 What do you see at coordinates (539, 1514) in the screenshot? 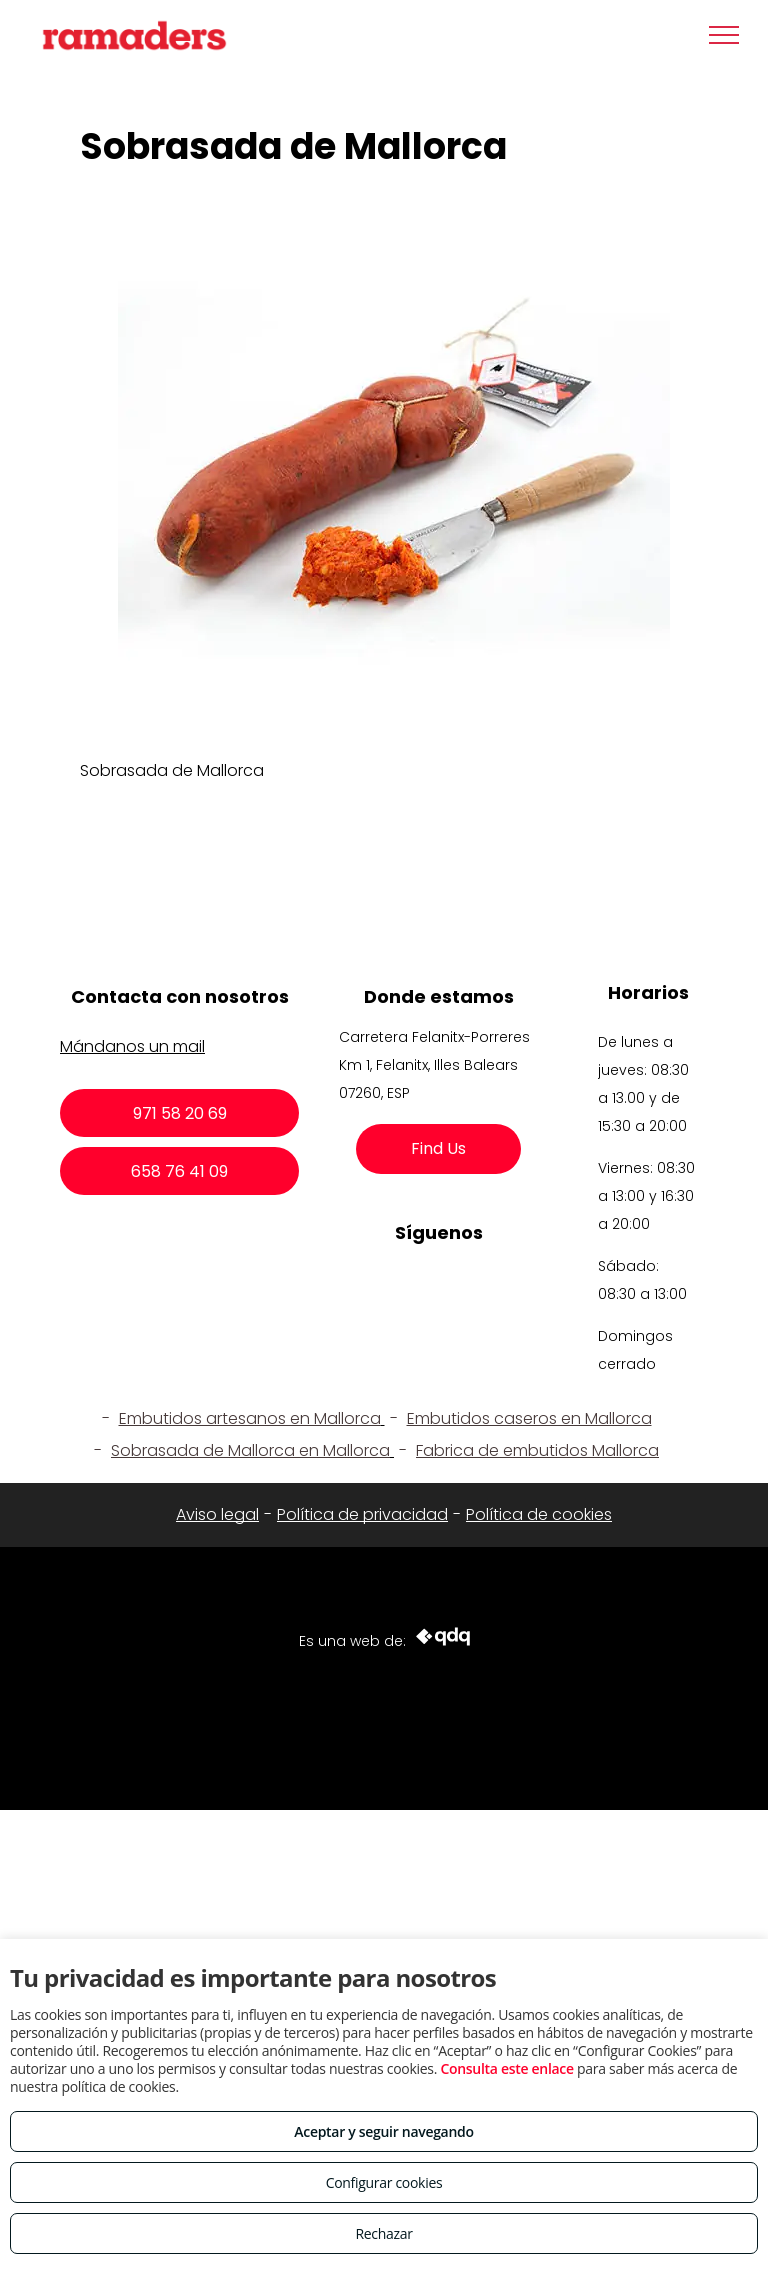
I see `Política de cookies` at bounding box center [539, 1514].